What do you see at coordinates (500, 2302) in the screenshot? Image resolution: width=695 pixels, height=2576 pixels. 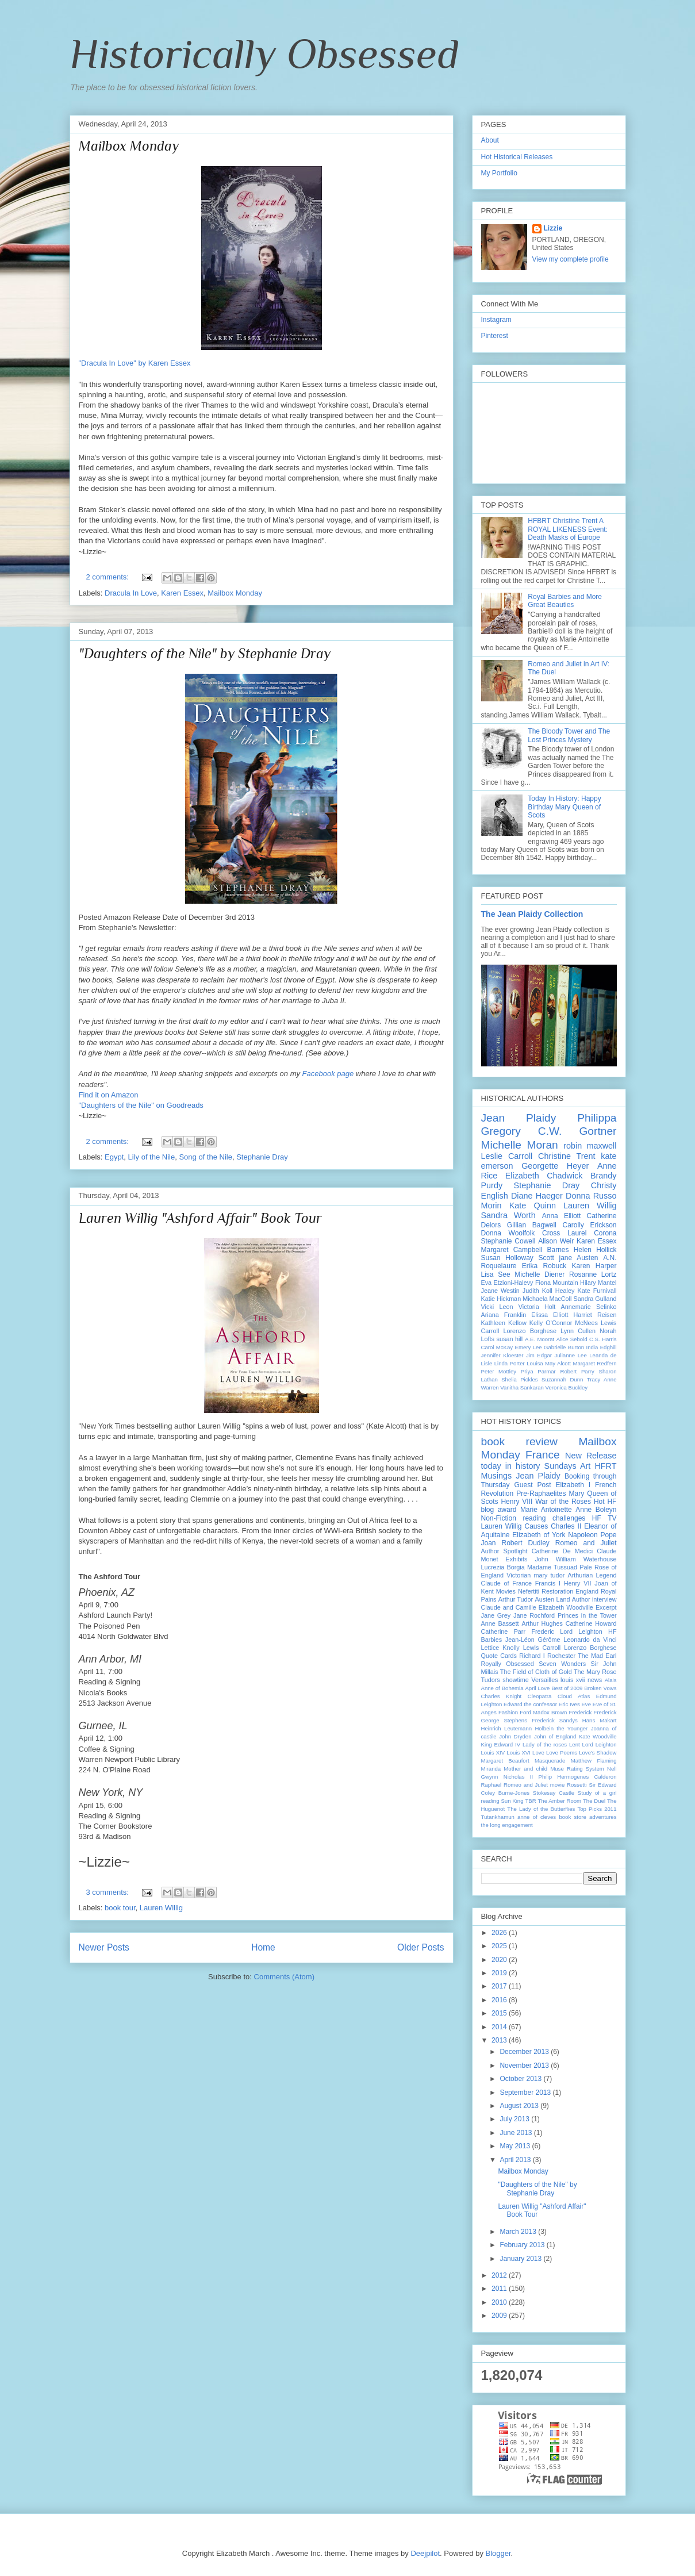 I see `2010` at bounding box center [500, 2302].